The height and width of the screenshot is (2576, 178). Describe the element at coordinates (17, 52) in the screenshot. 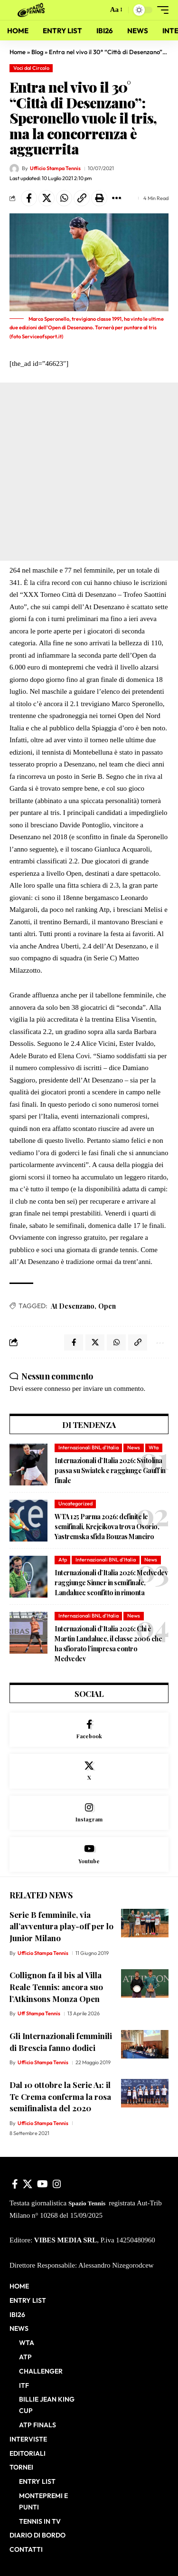

I see `Home` at that location.